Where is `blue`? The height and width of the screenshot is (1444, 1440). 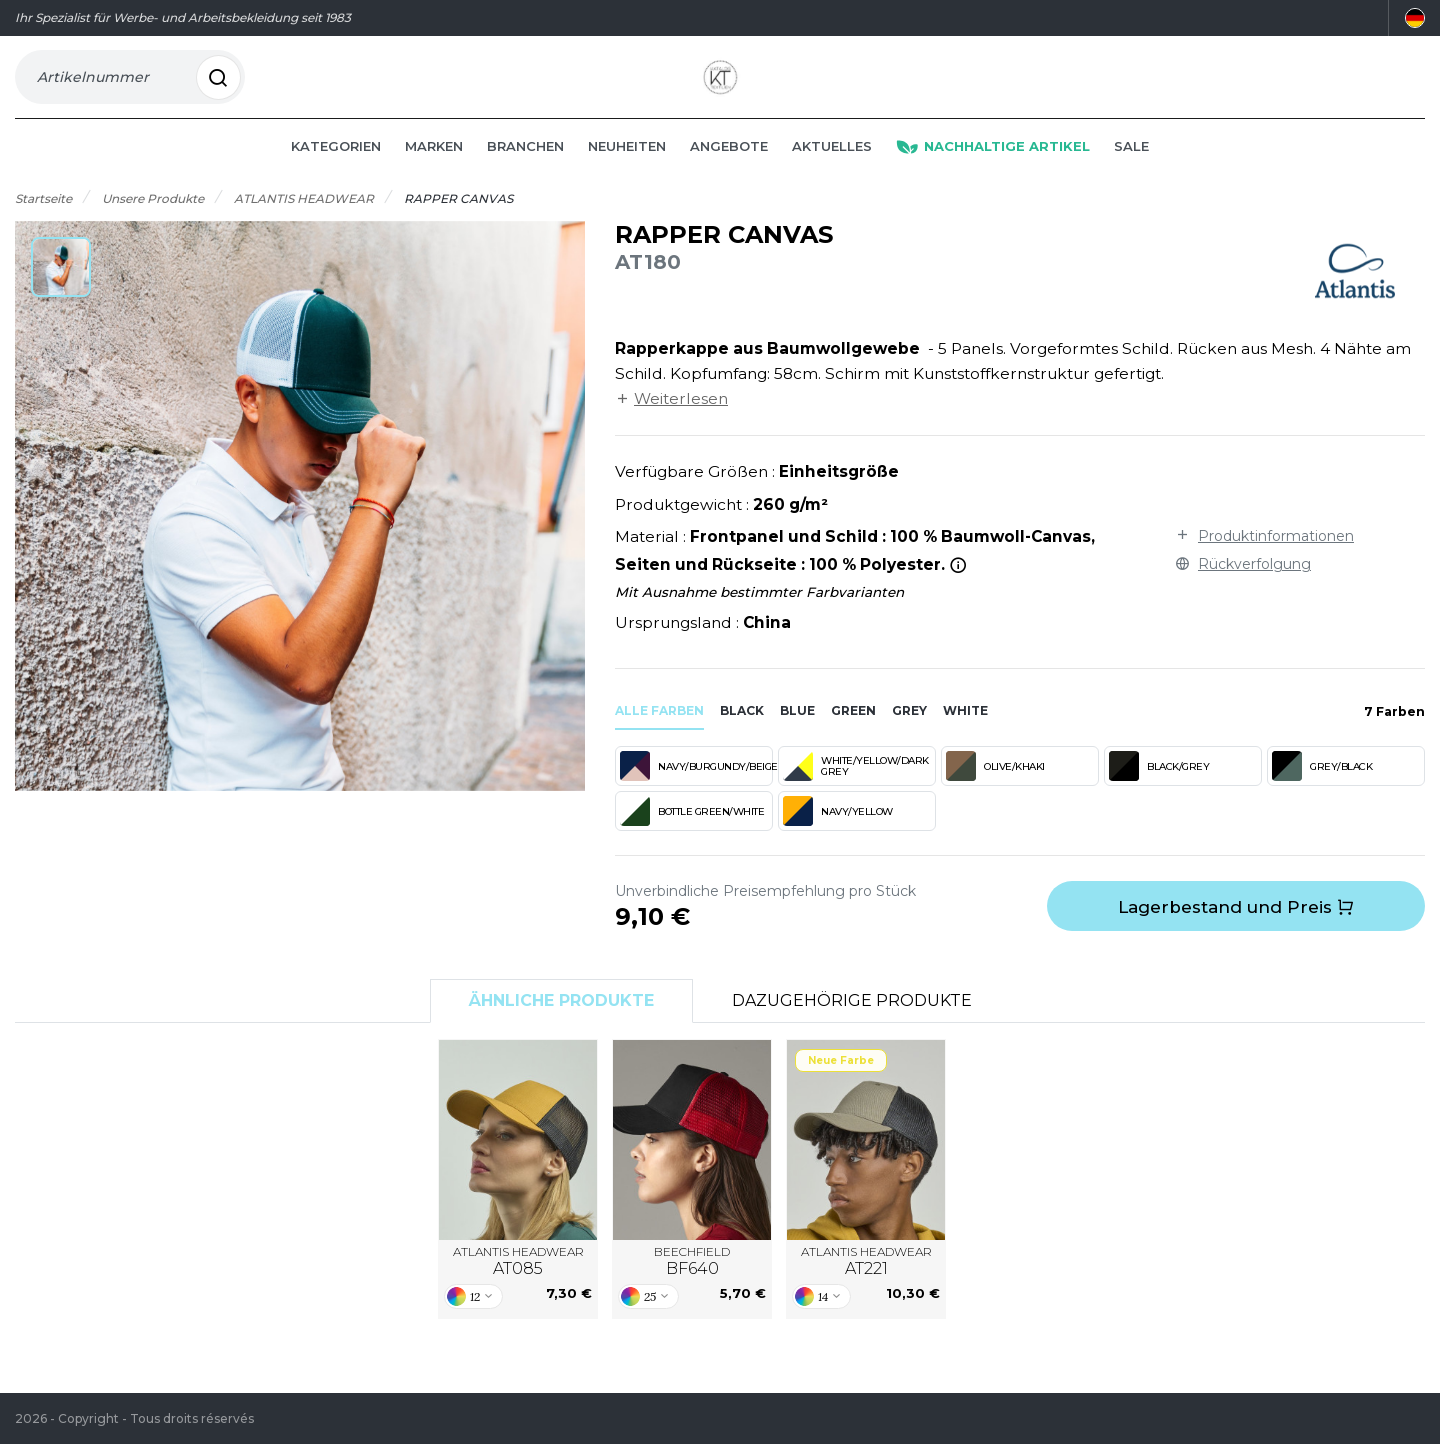
blue is located at coordinates (797, 736).